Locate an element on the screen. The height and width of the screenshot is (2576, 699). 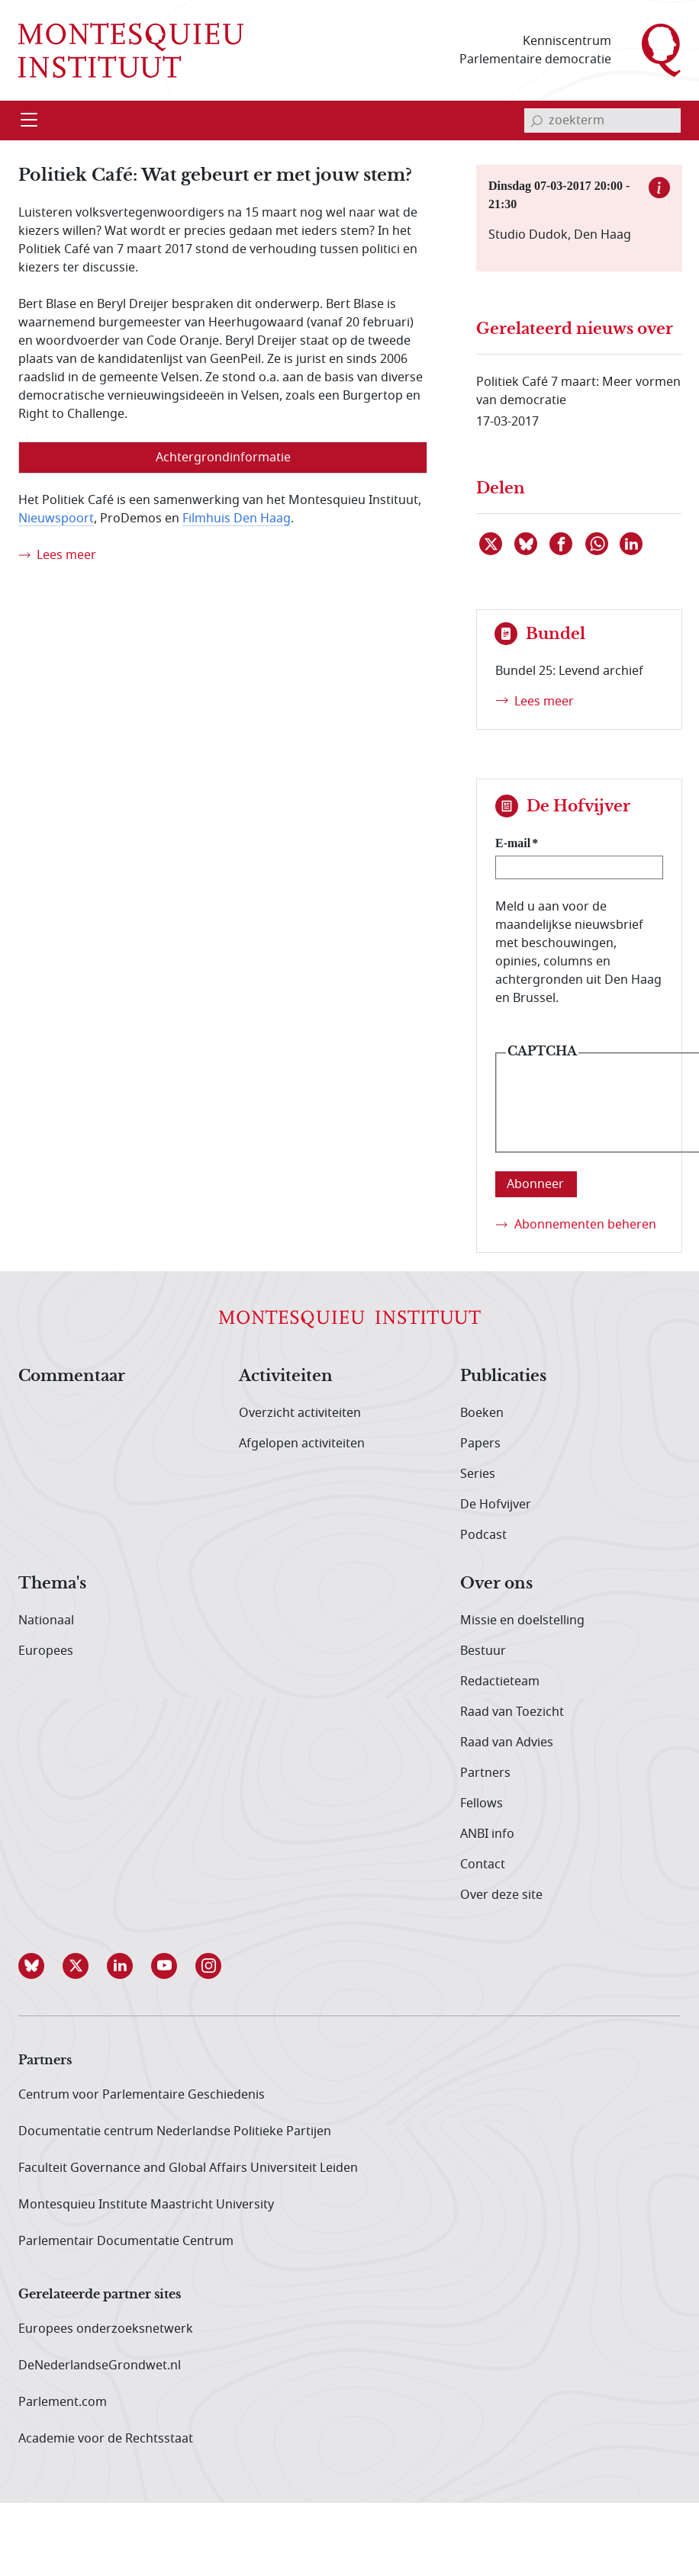
Over ons is located at coordinates (496, 1584).